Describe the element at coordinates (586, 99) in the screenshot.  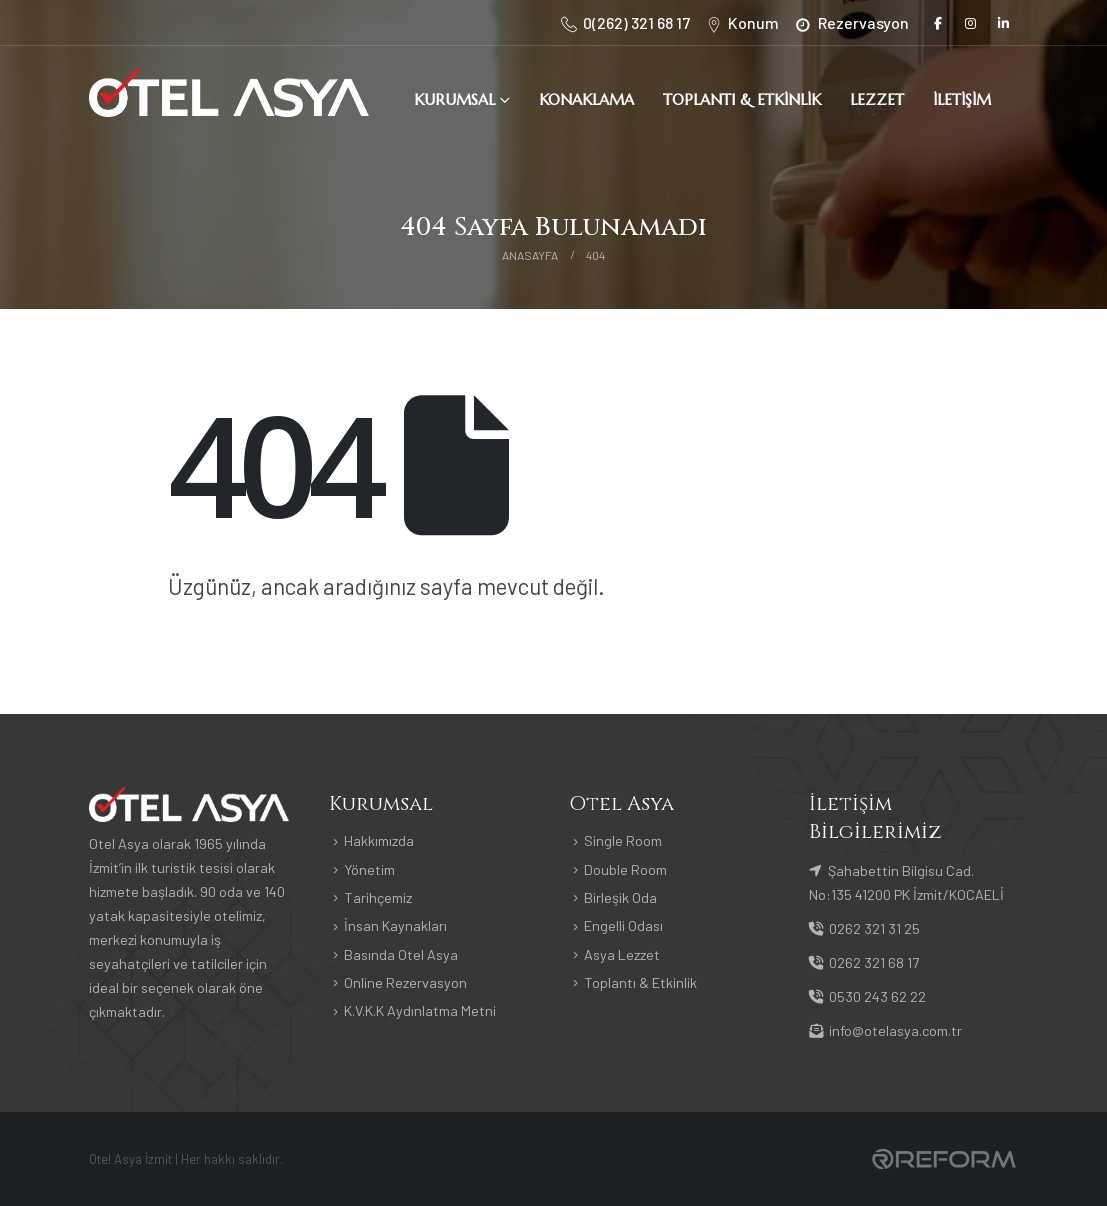
I see `Konaklama` at that location.